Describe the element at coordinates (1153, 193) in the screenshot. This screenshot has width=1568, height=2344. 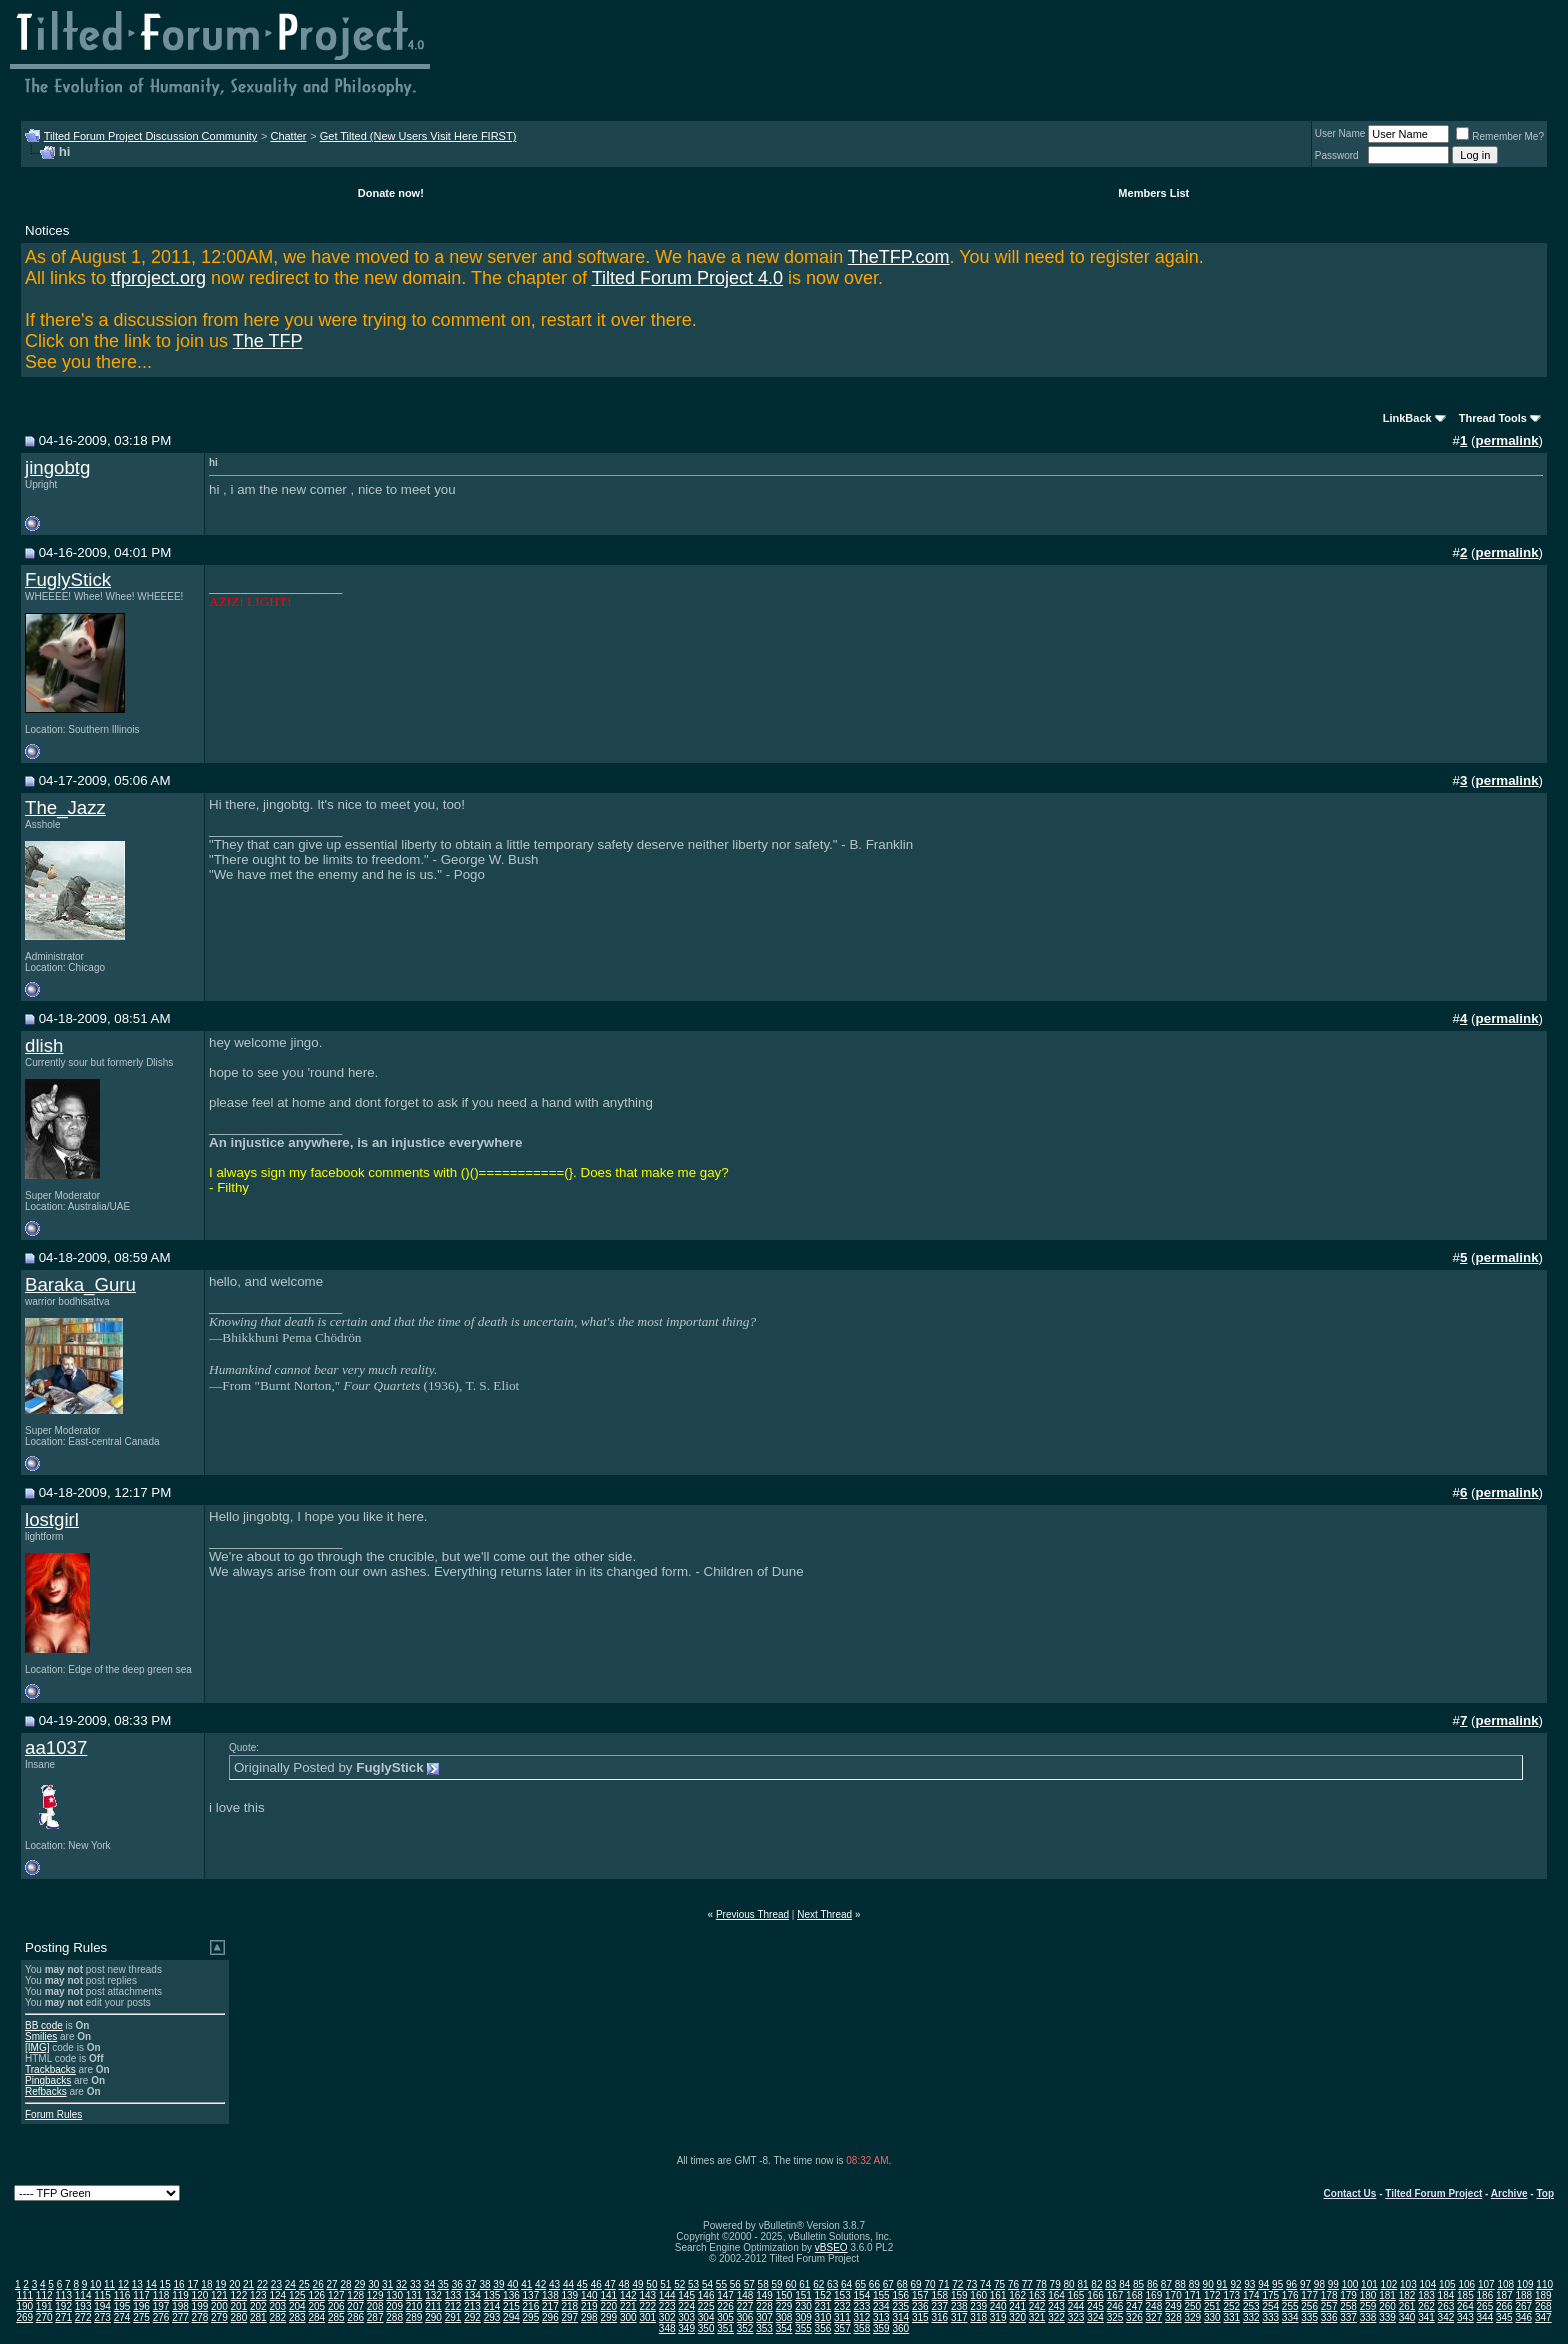
I see `Members List` at that location.